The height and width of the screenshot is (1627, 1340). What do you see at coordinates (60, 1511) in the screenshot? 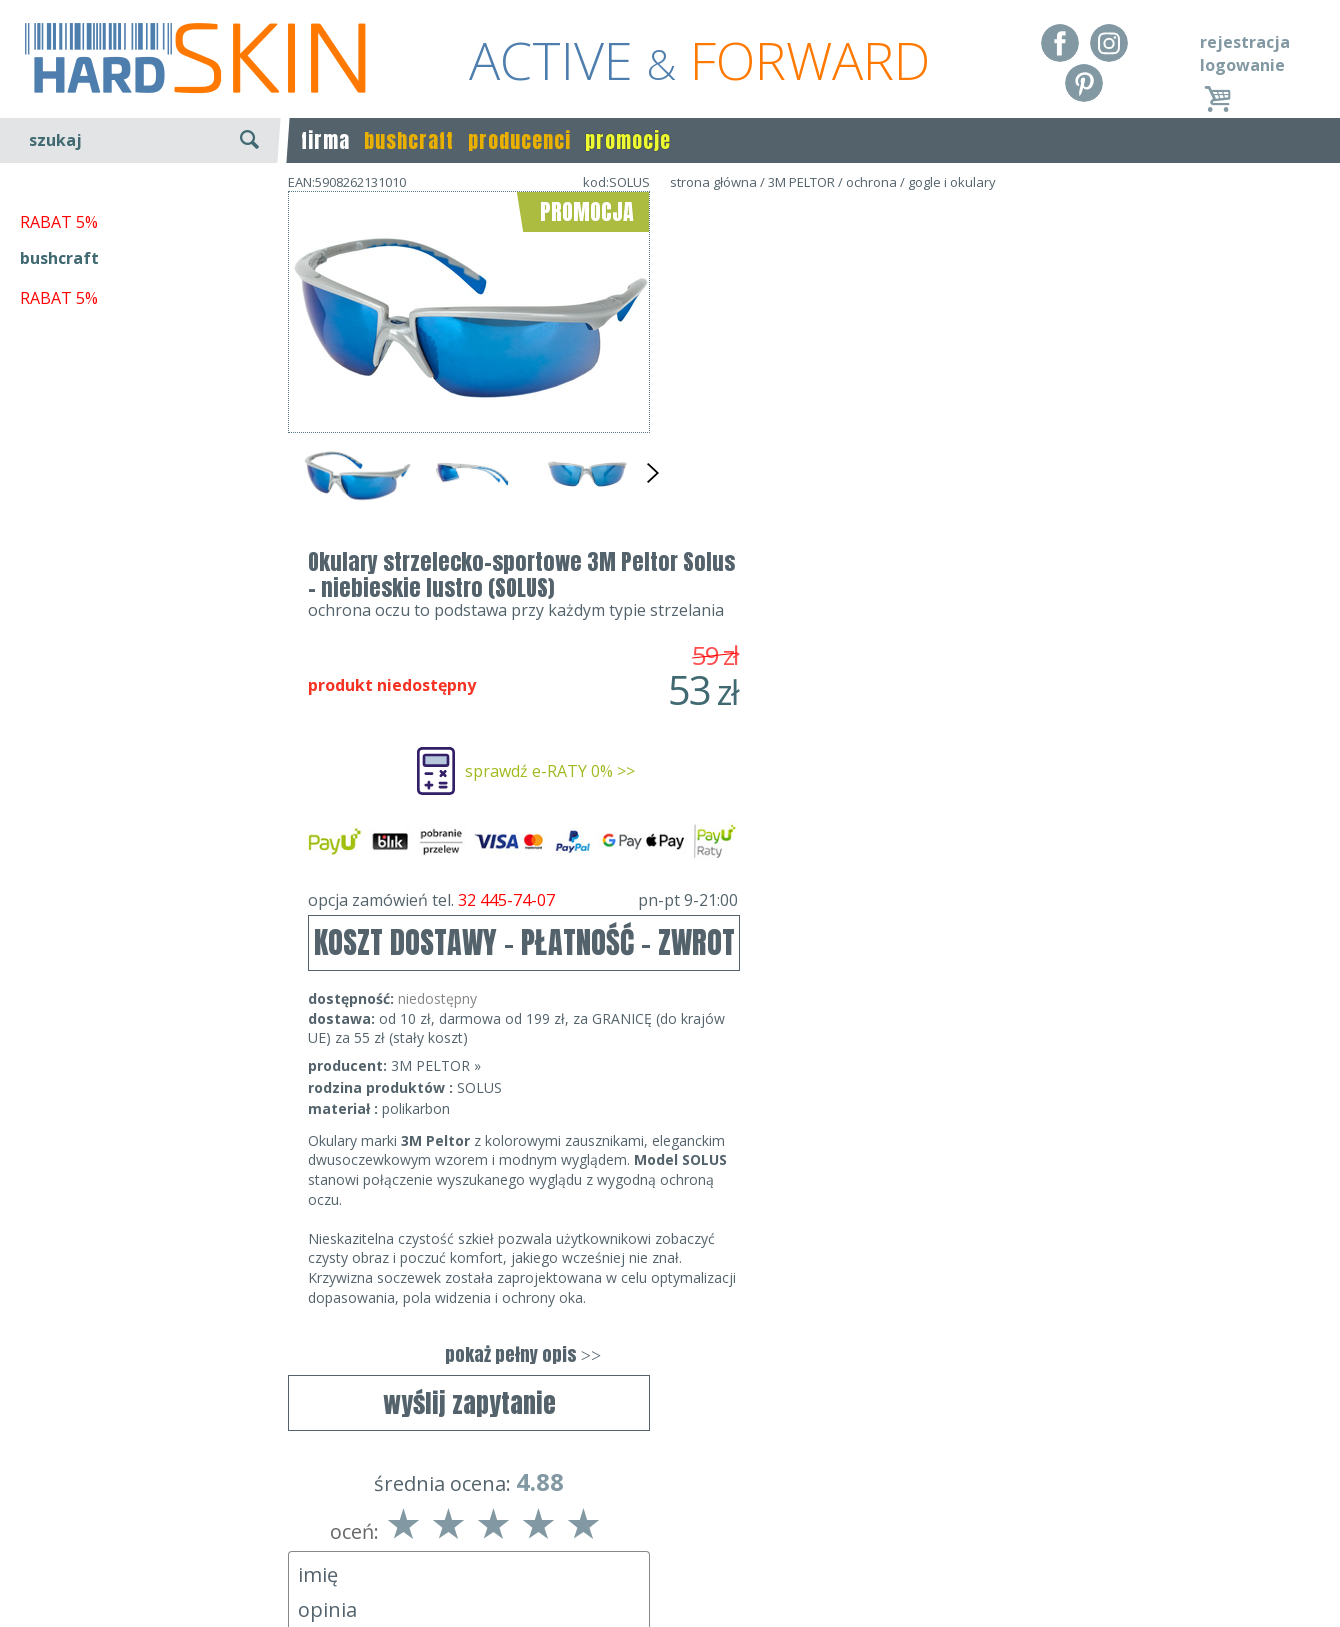
I see `Regulamin` at bounding box center [60, 1511].